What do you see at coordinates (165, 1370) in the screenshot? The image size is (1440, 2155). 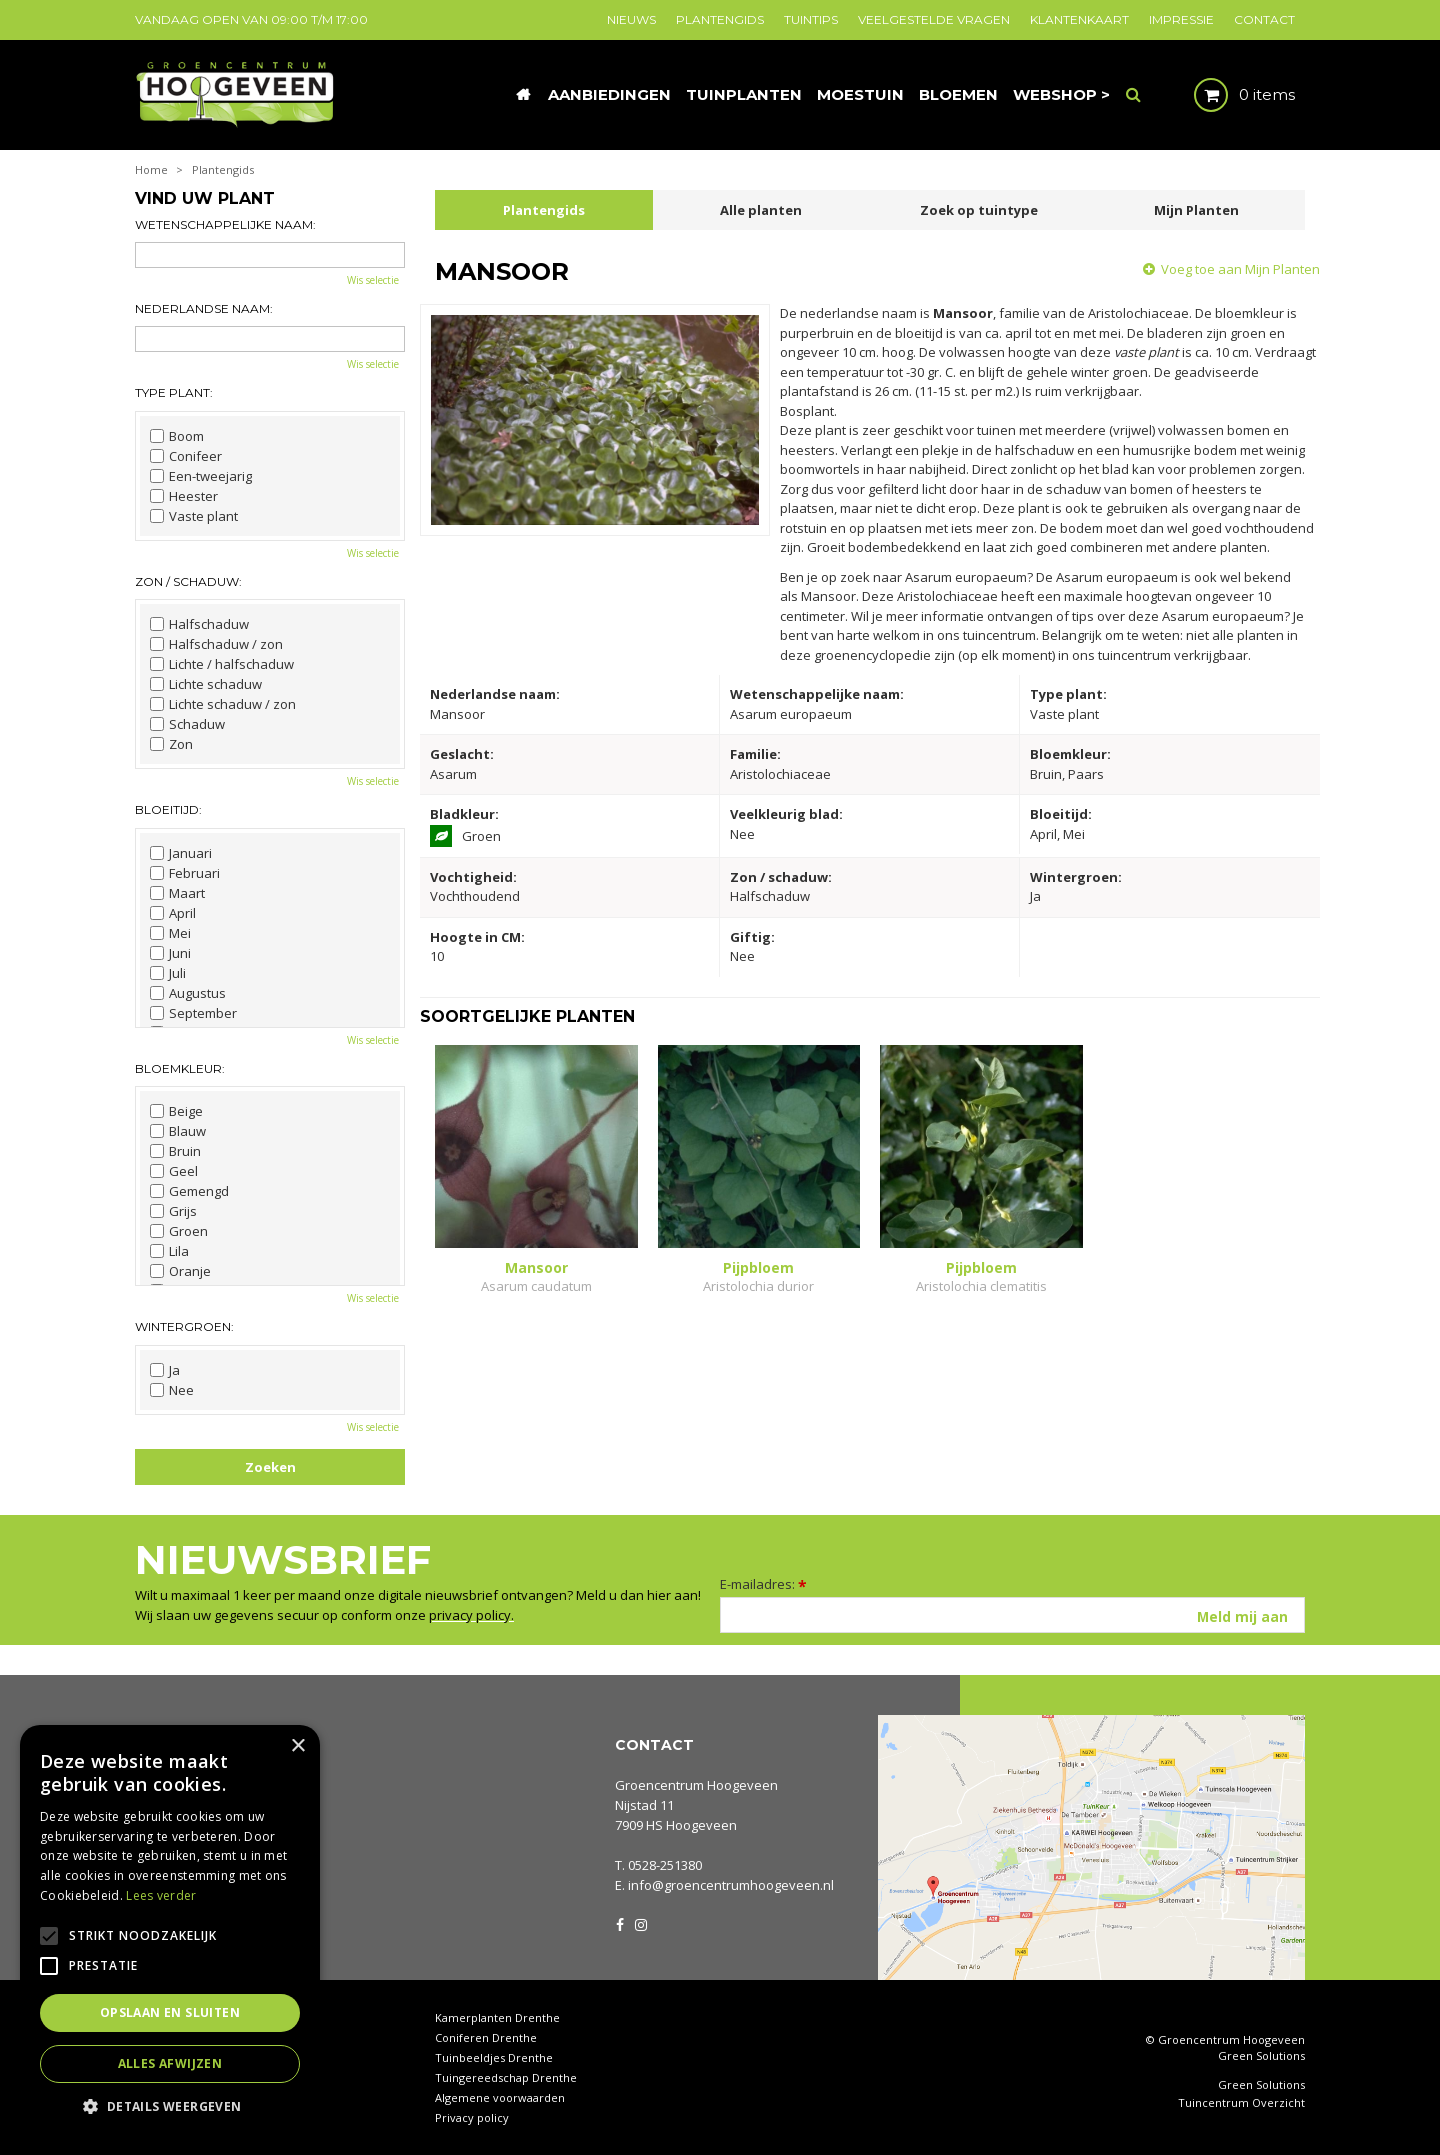 I see `Ja` at bounding box center [165, 1370].